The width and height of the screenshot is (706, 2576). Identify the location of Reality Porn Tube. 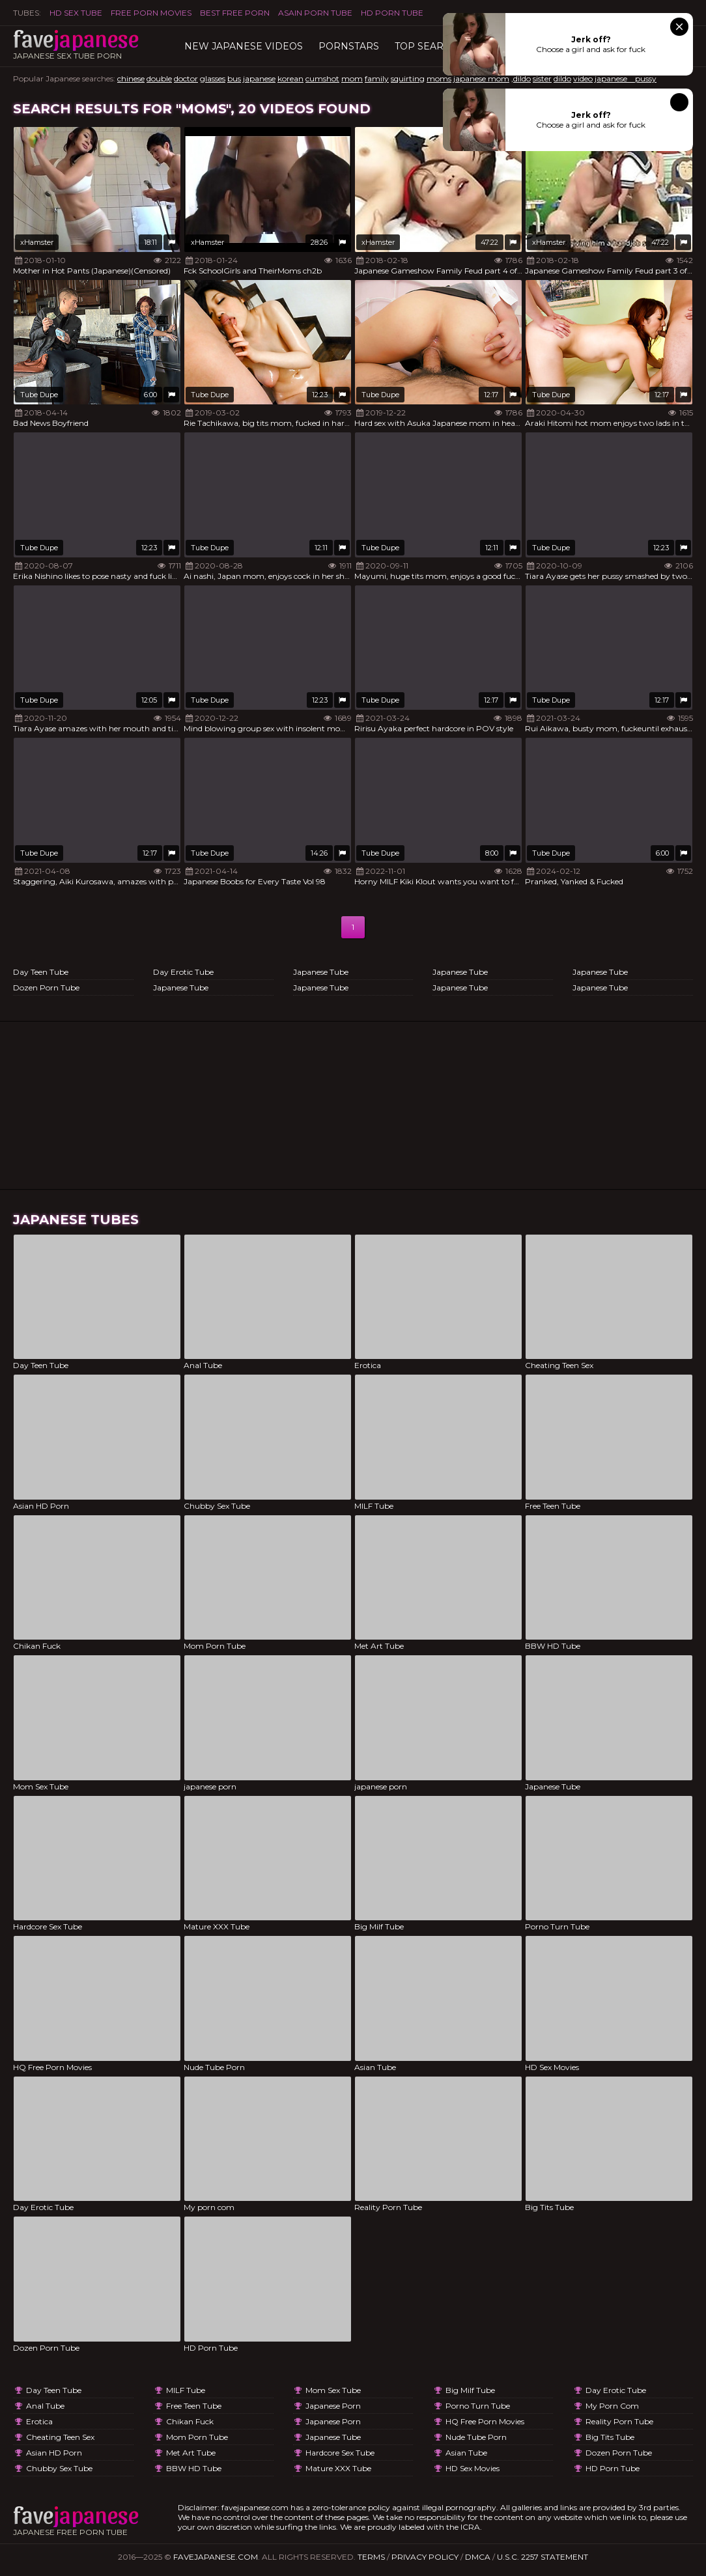
(619, 2421).